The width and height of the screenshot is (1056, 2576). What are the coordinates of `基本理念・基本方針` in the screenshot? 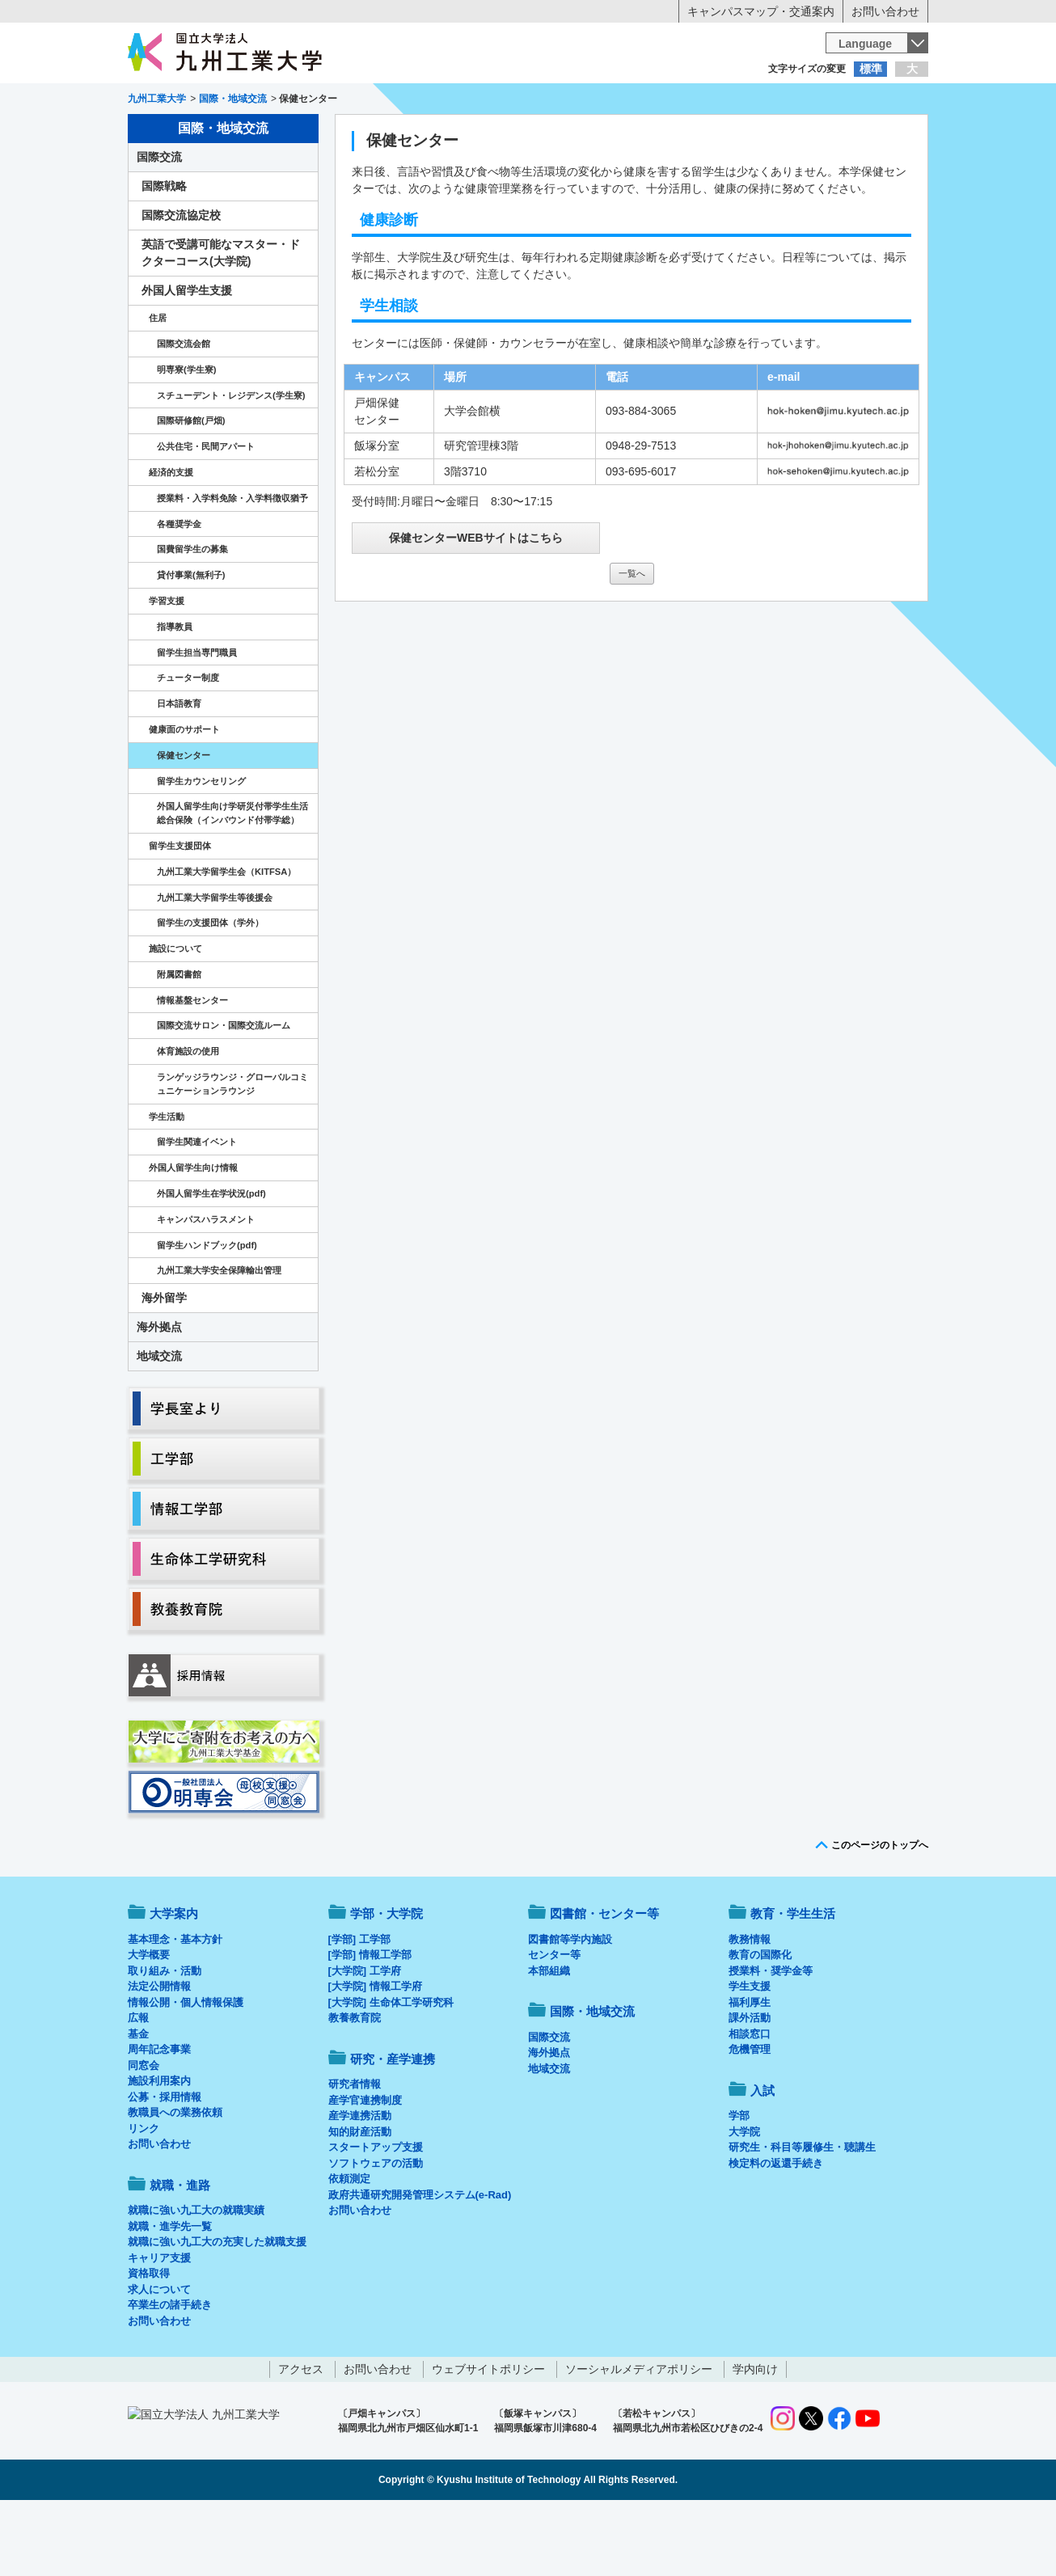 It's located at (175, 2006).